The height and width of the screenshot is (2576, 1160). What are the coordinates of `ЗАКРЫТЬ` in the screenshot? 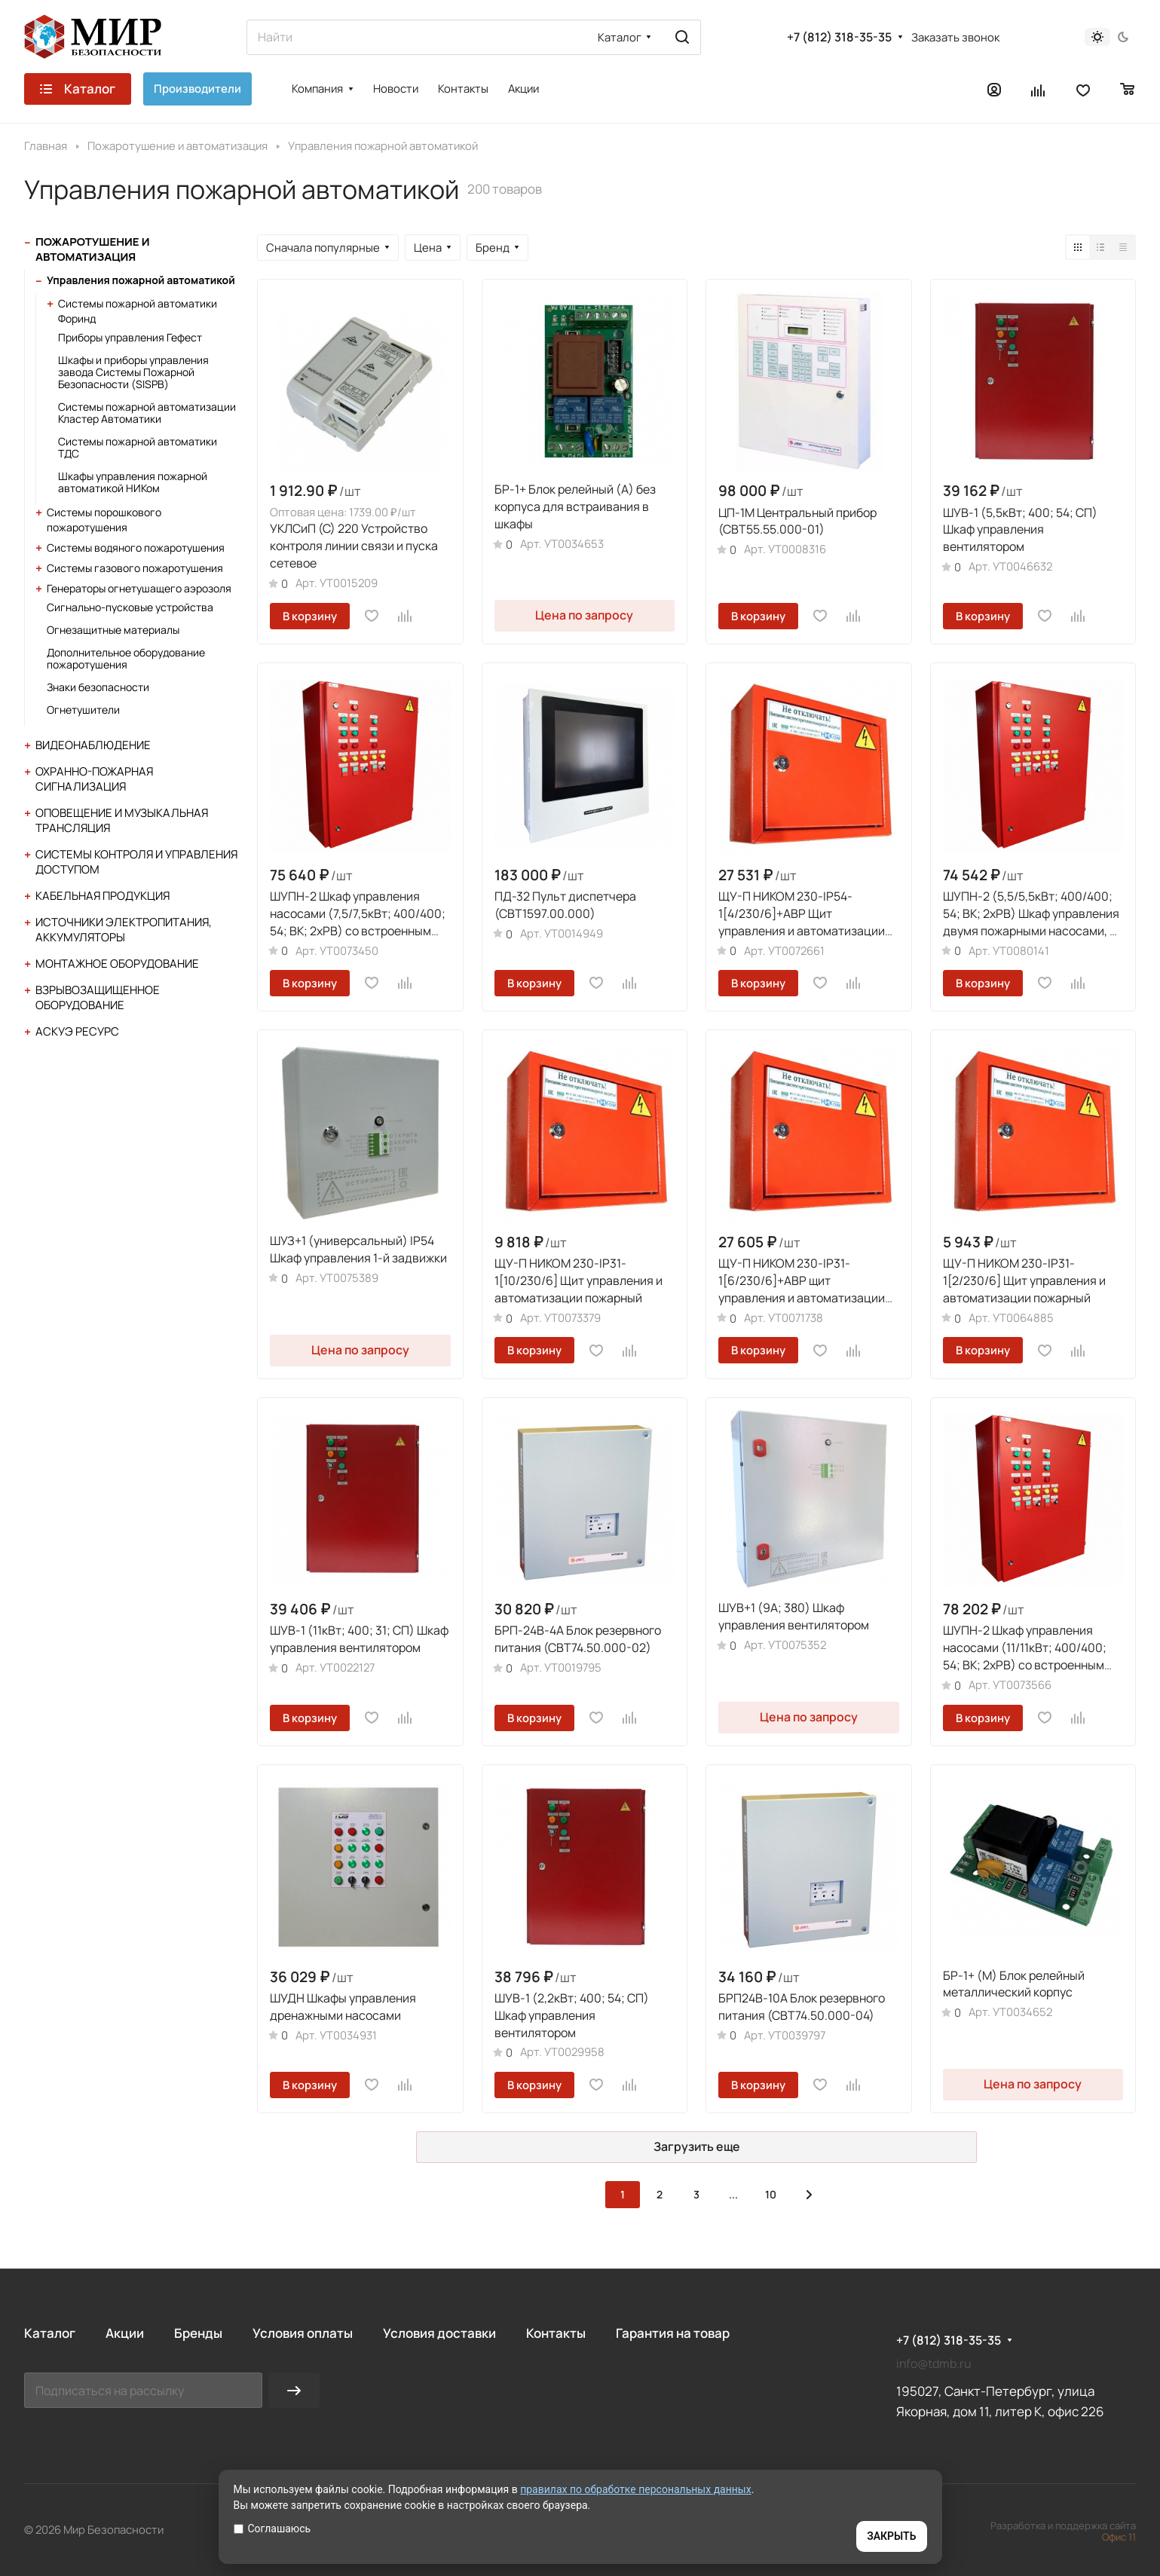 It's located at (891, 2536).